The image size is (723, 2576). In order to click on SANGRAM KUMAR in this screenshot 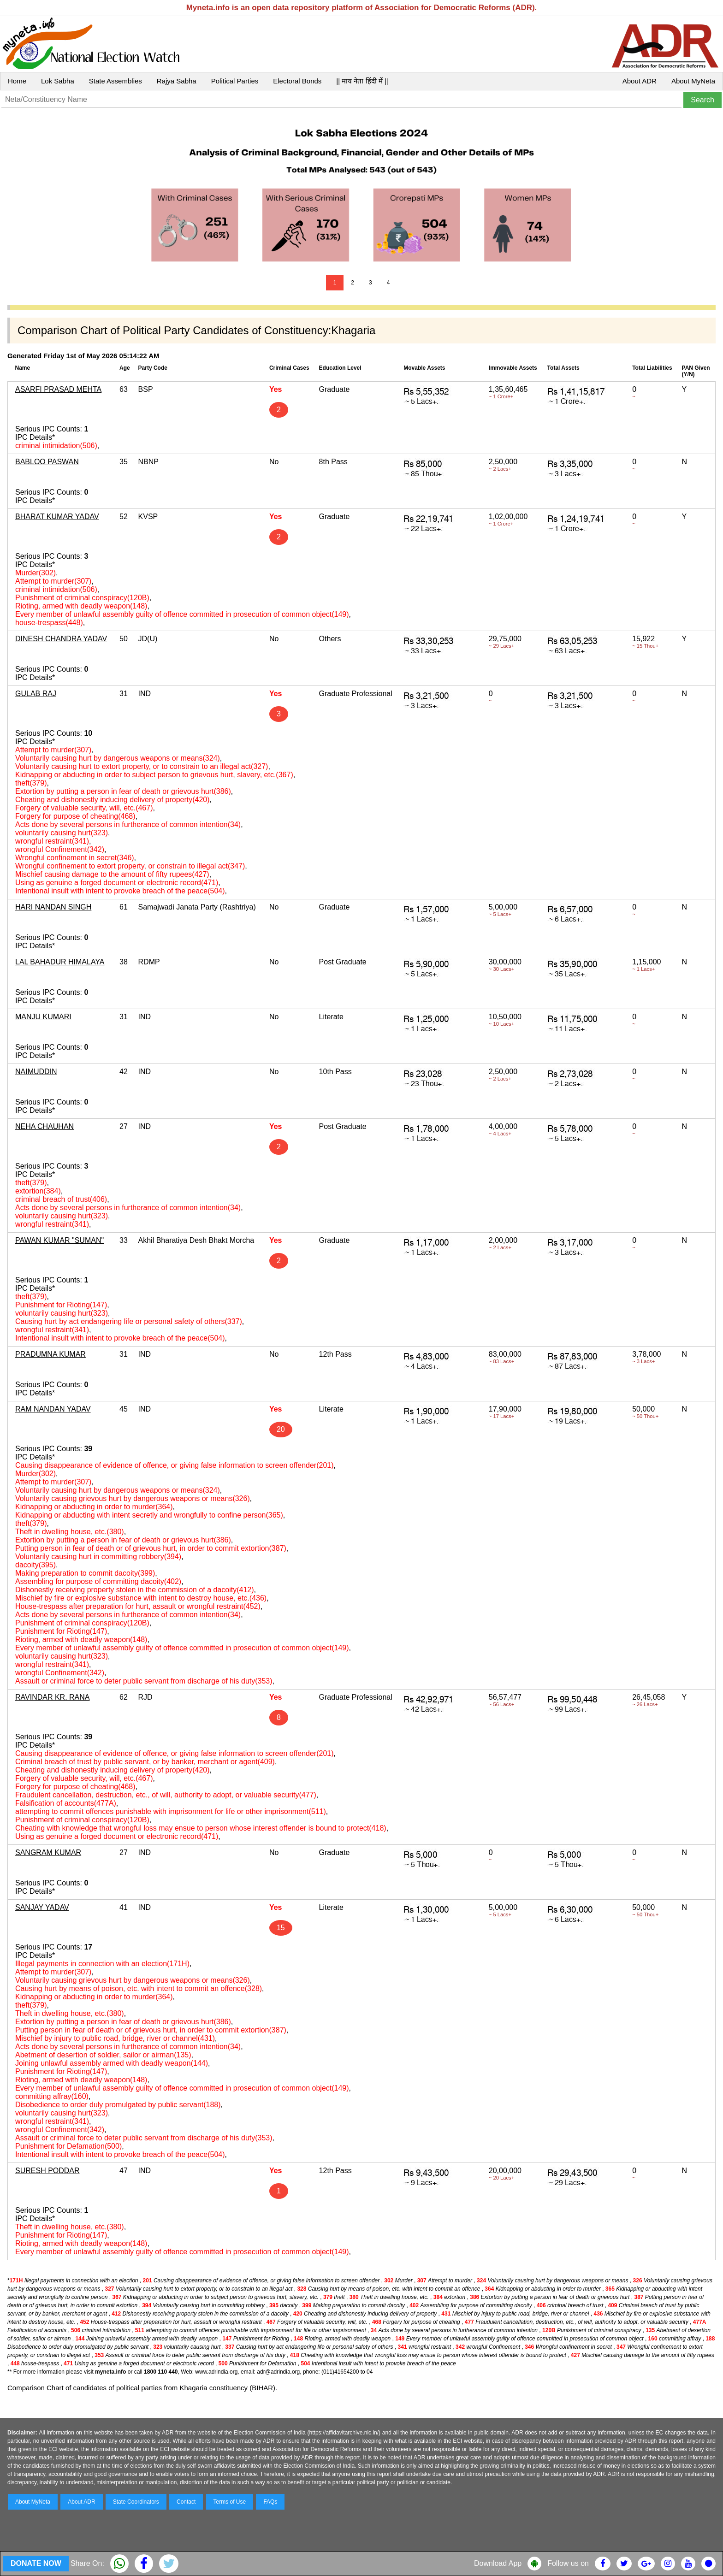, I will do `click(48, 1852)`.